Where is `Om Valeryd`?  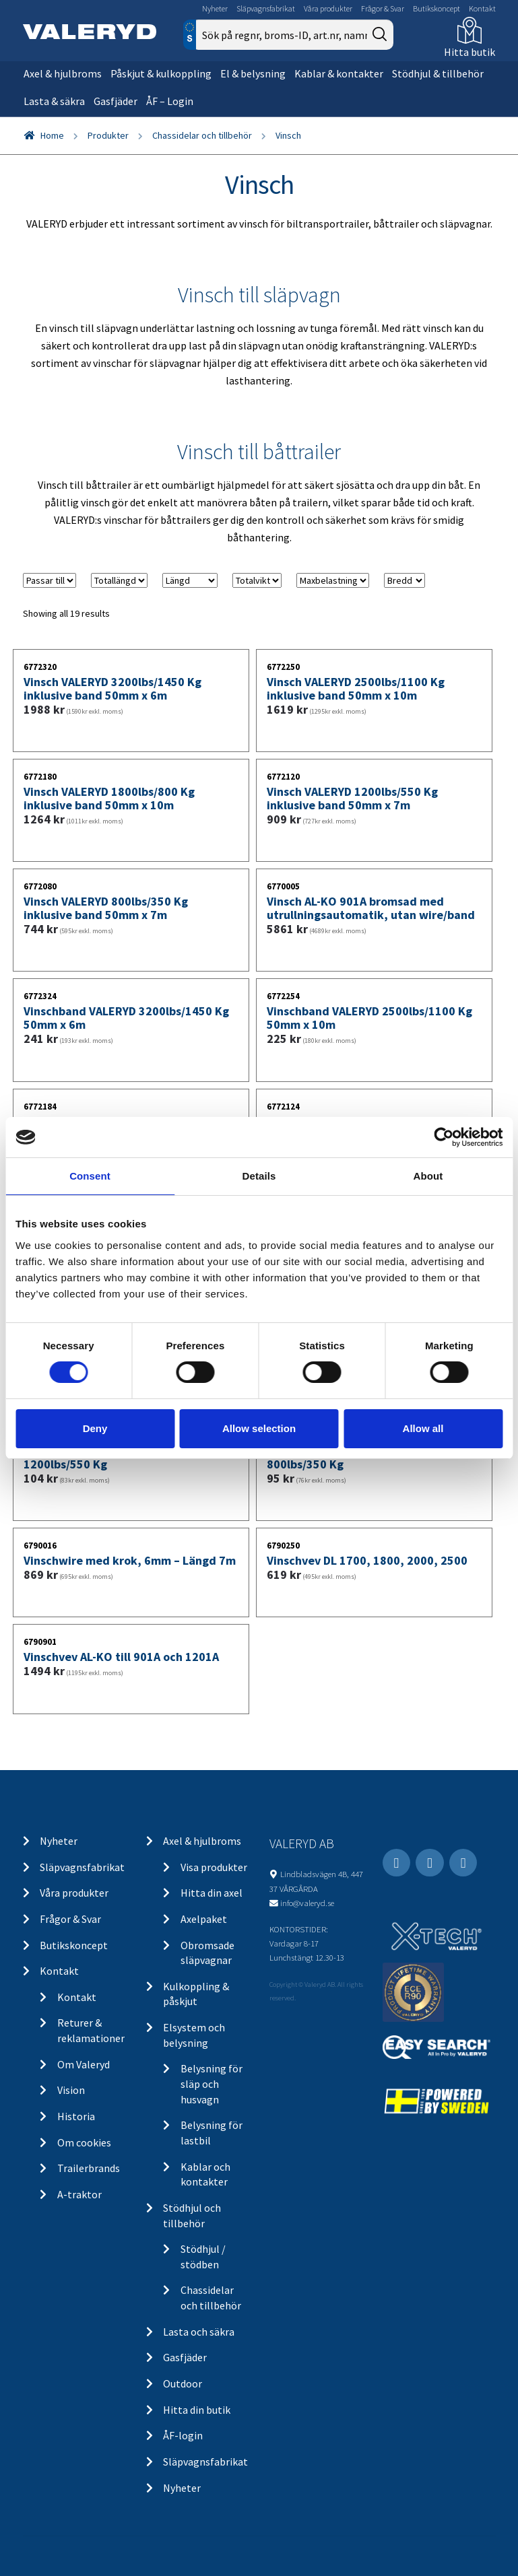
Om Valeryd is located at coordinates (83, 2064).